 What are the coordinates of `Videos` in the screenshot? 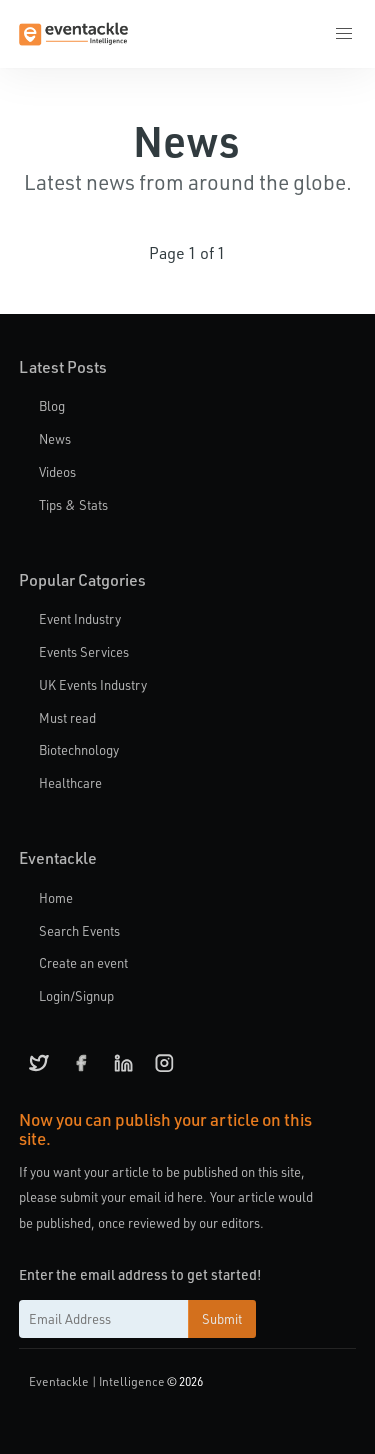 It's located at (57, 471).